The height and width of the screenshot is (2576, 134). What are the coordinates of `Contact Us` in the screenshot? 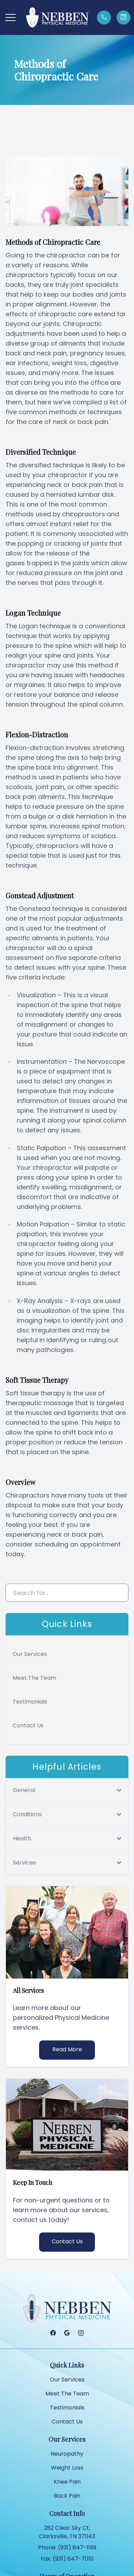 It's located at (28, 1725).